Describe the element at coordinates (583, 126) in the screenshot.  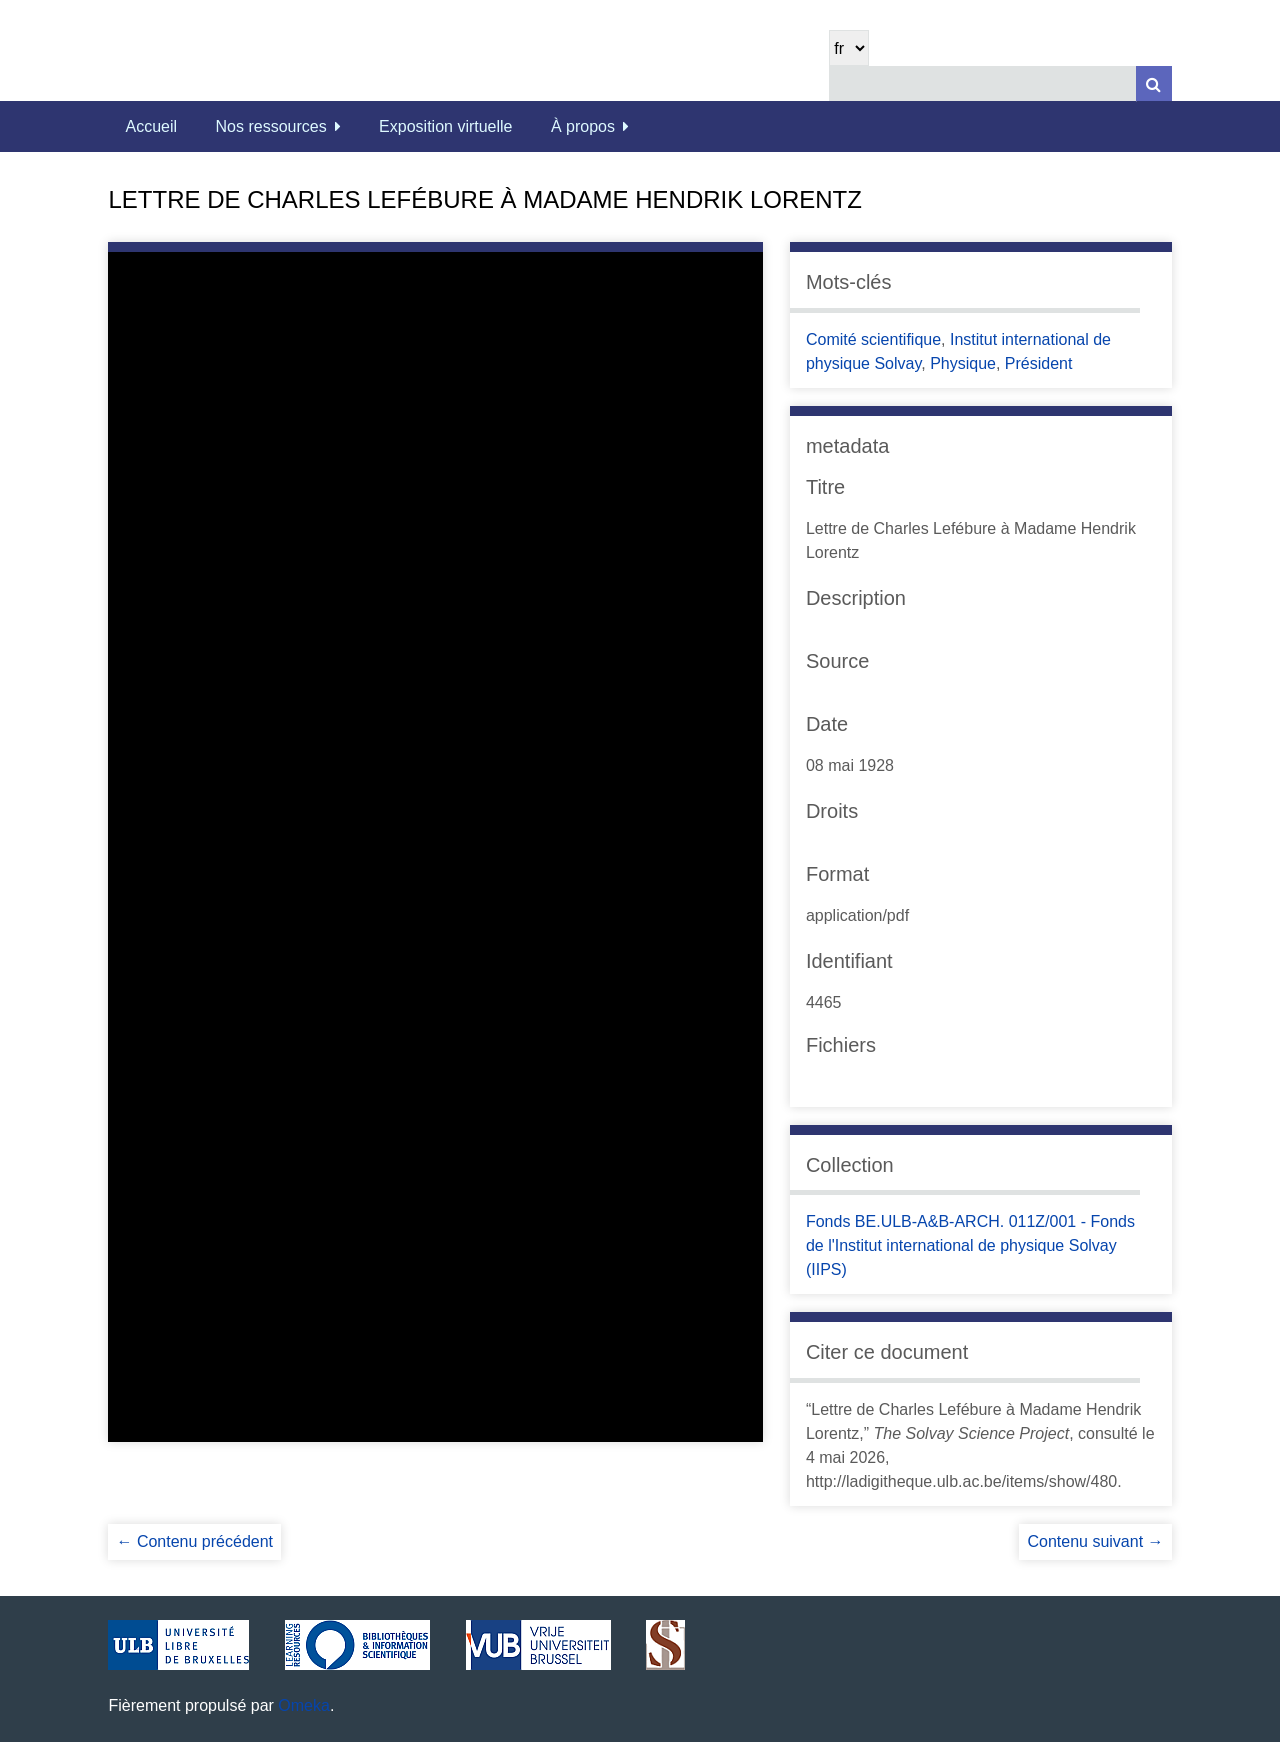
I see `À propos` at that location.